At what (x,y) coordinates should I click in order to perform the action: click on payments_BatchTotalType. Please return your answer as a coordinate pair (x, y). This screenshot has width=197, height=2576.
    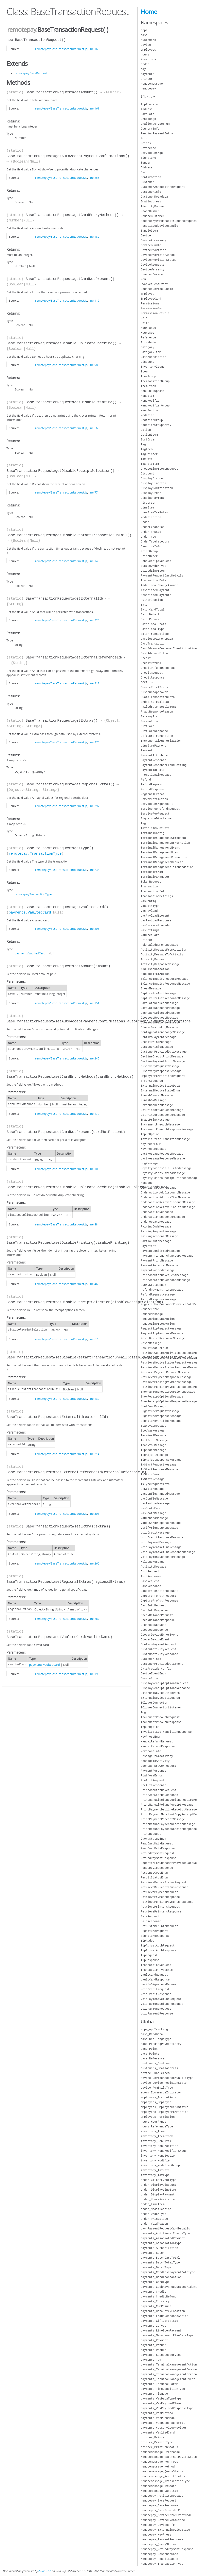
    Looking at the image, I should click on (160, 2262).